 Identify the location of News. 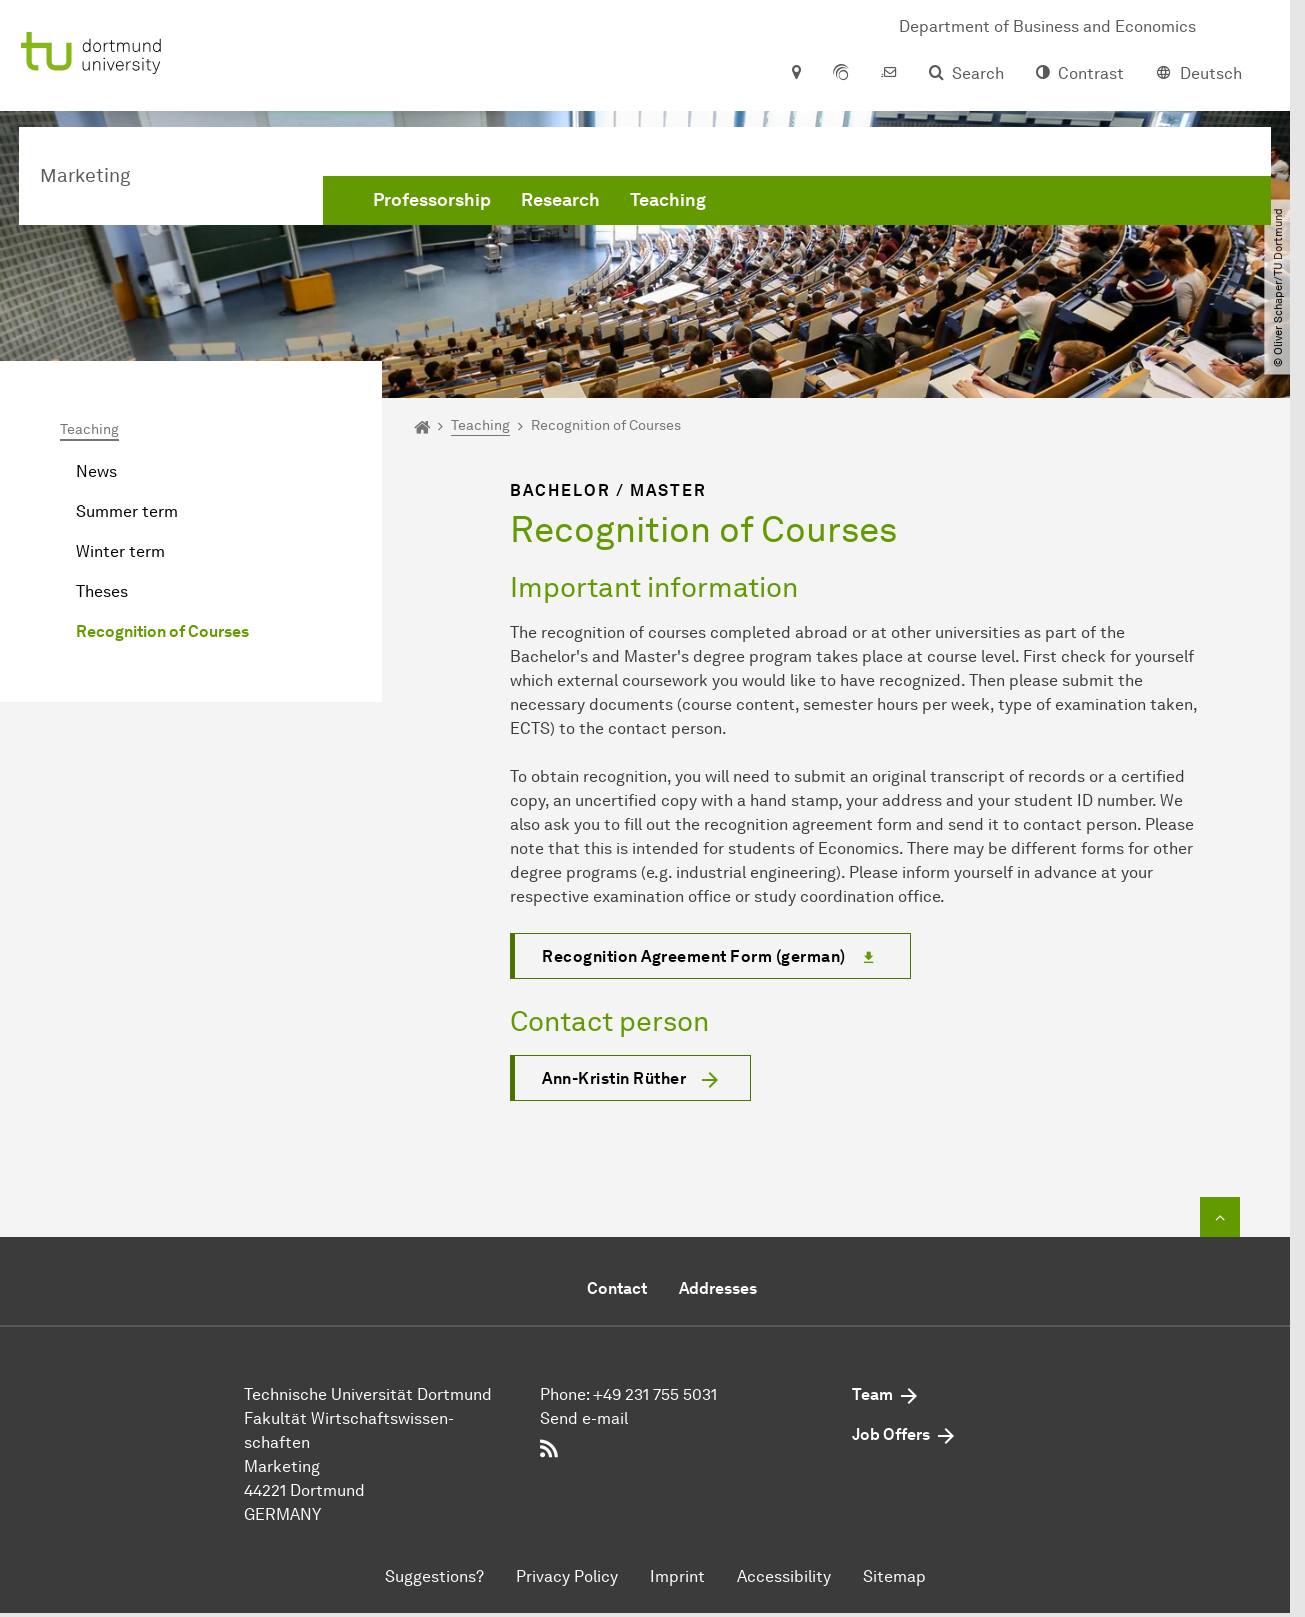
(96, 471).